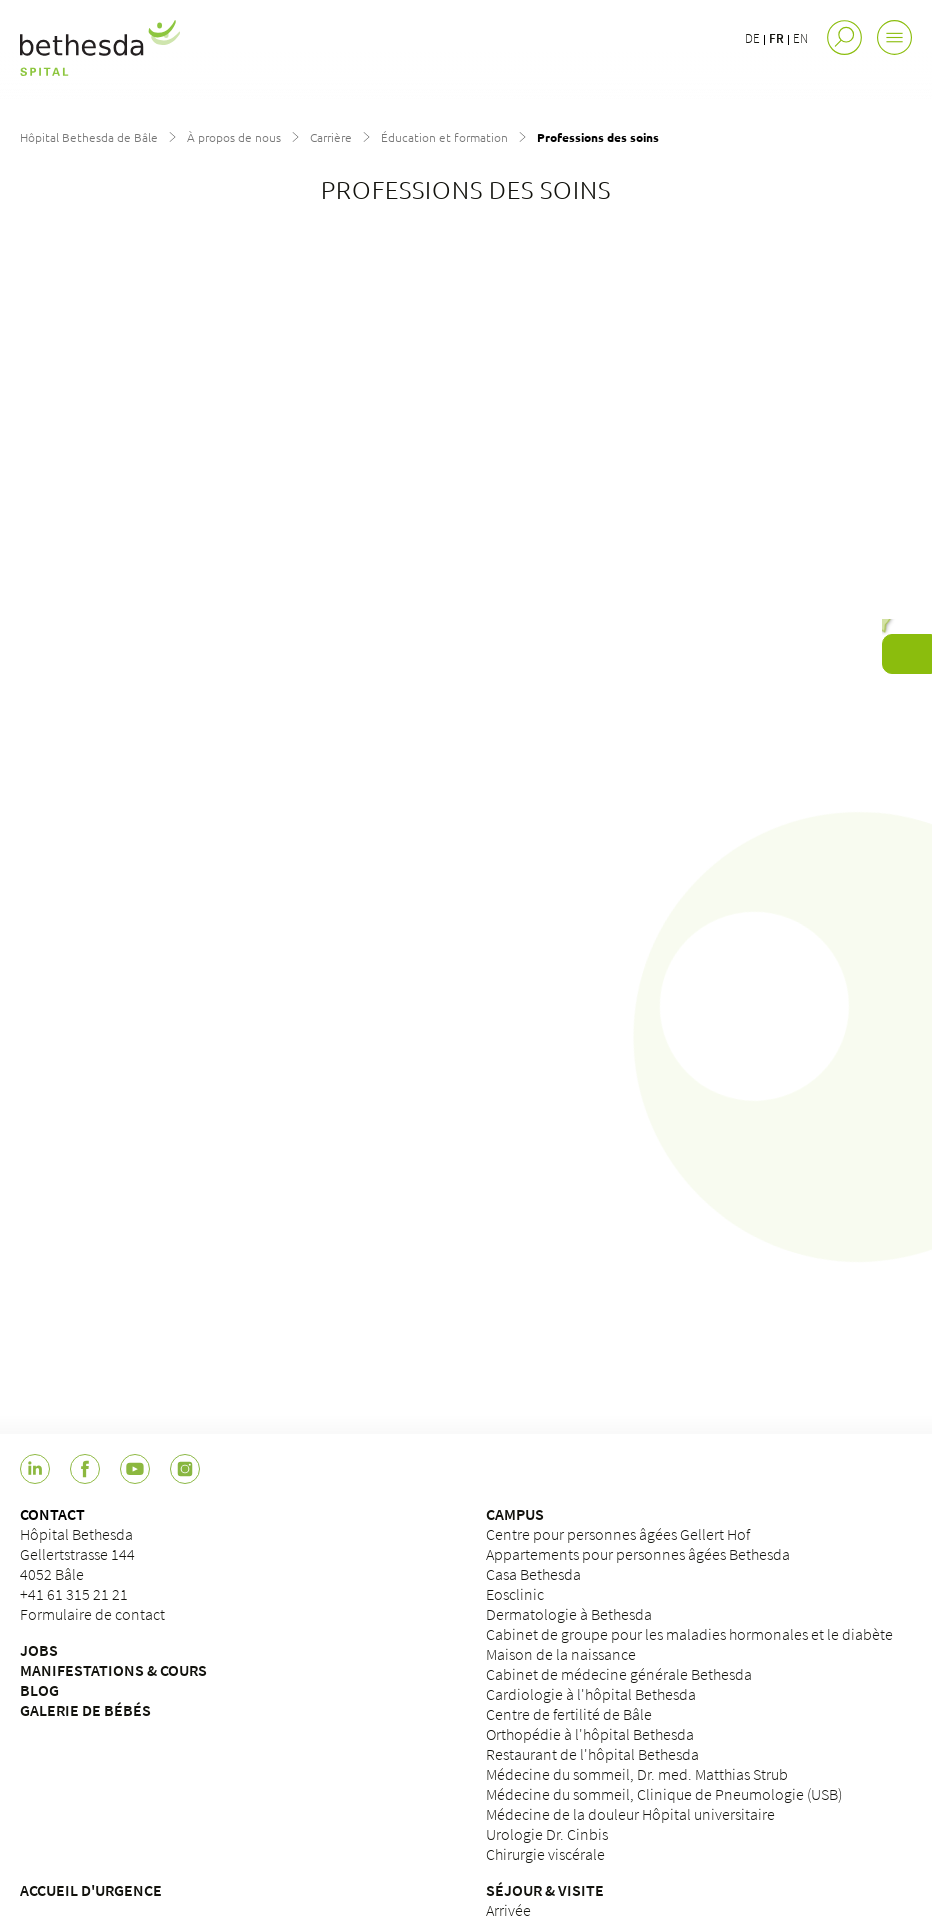 Image resolution: width=932 pixels, height=1920 pixels. What do you see at coordinates (638, 1554) in the screenshot?
I see `Appartements pour personnes âgées Bethesda` at bounding box center [638, 1554].